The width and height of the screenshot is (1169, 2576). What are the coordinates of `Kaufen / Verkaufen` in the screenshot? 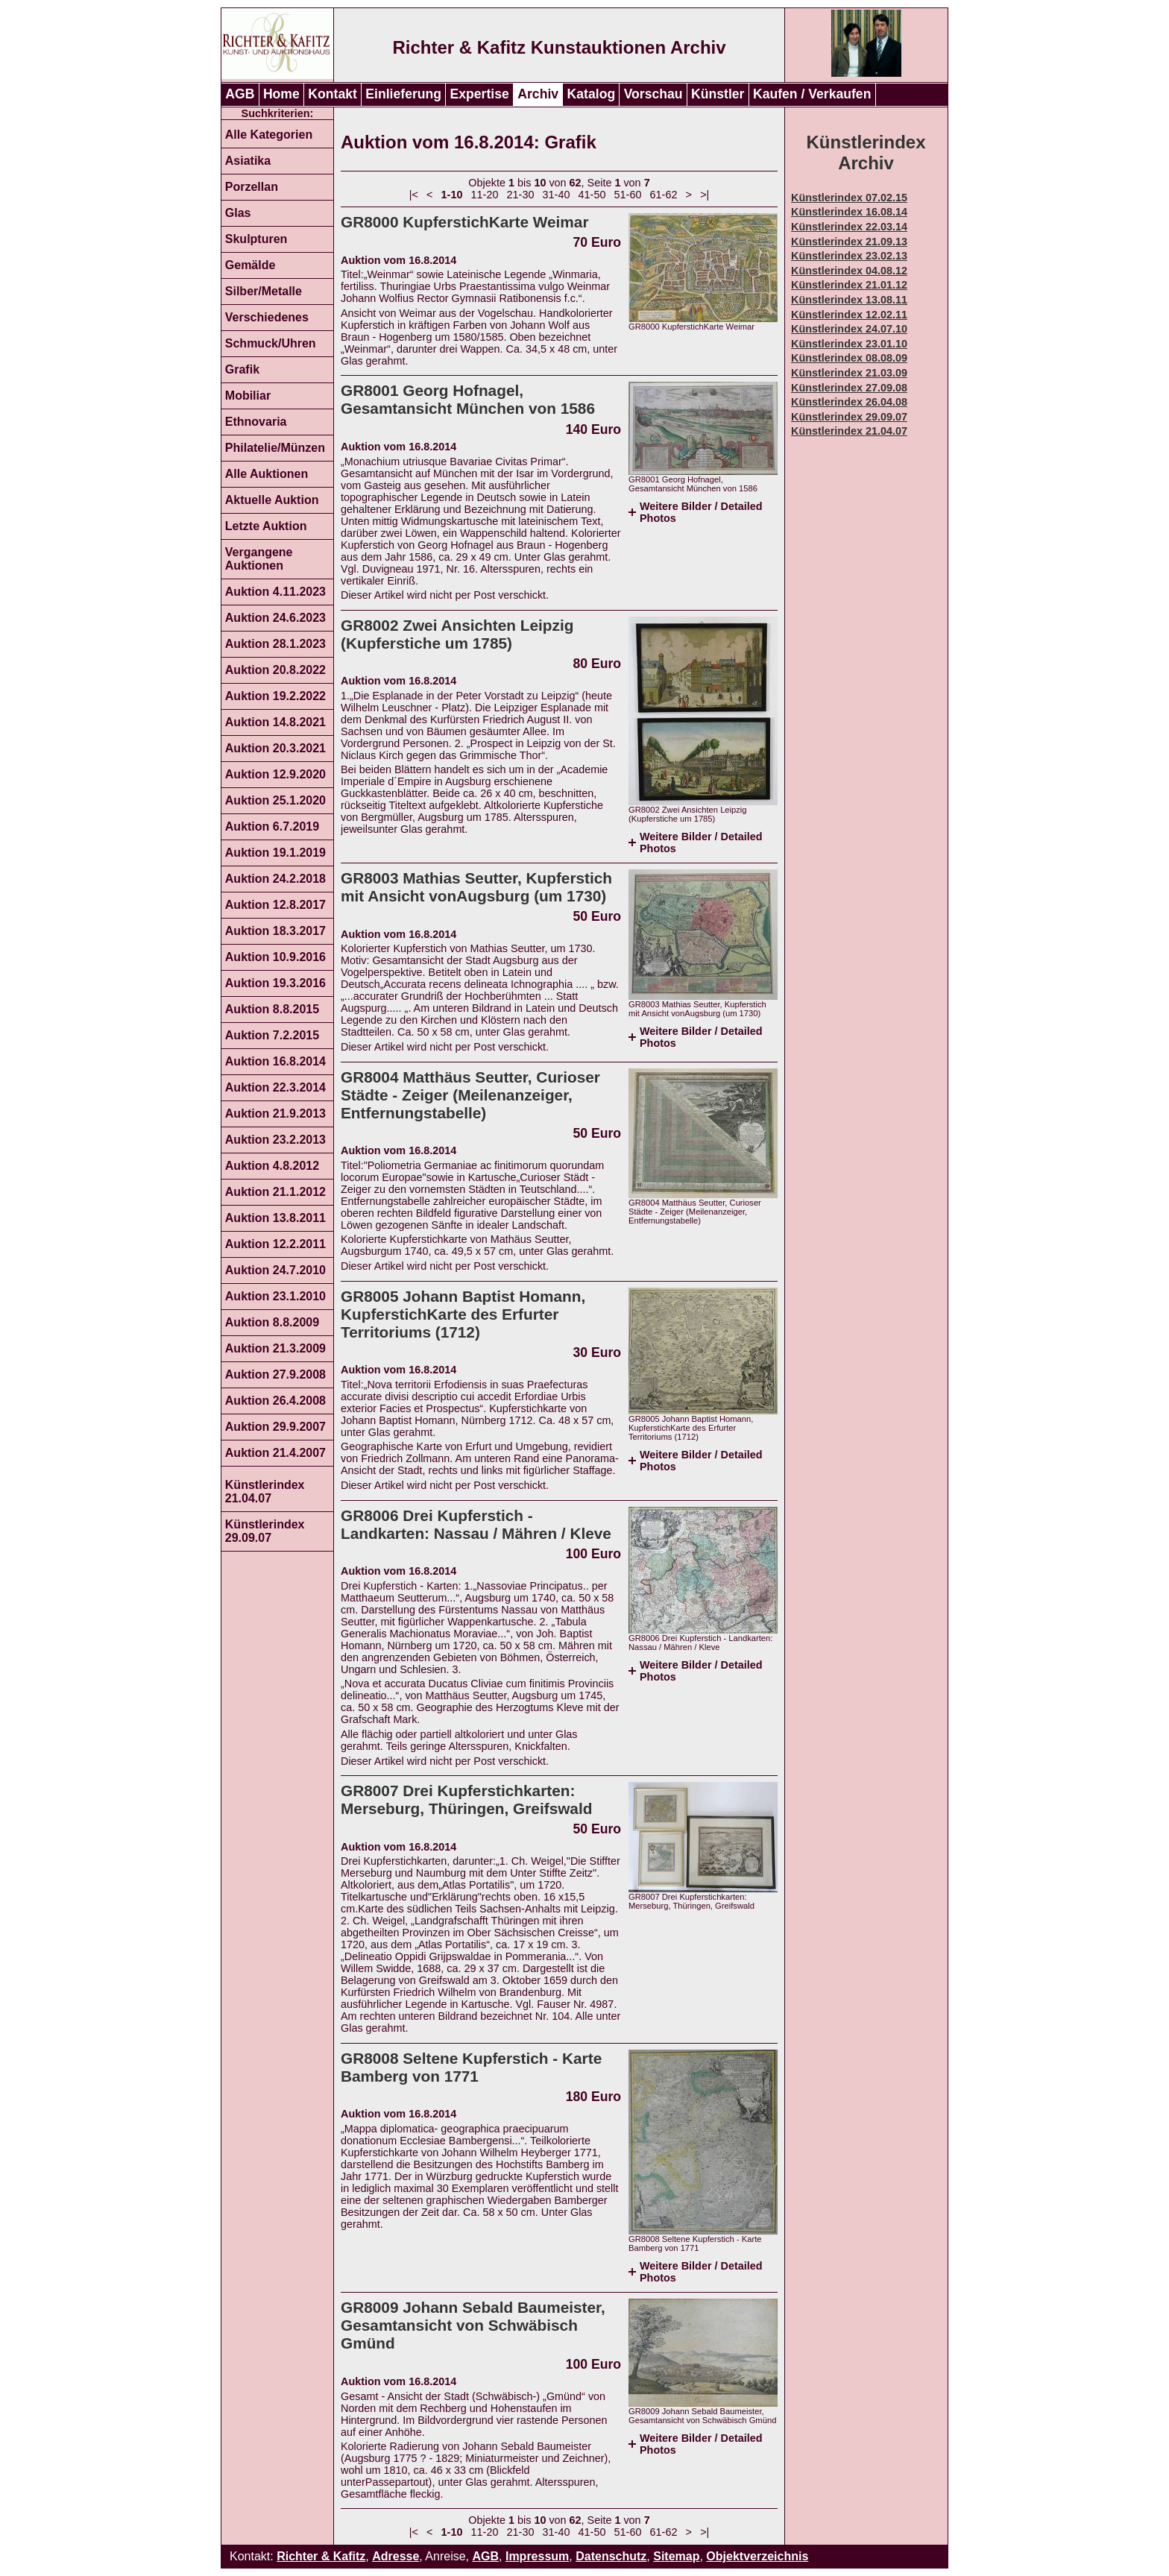 It's located at (812, 93).